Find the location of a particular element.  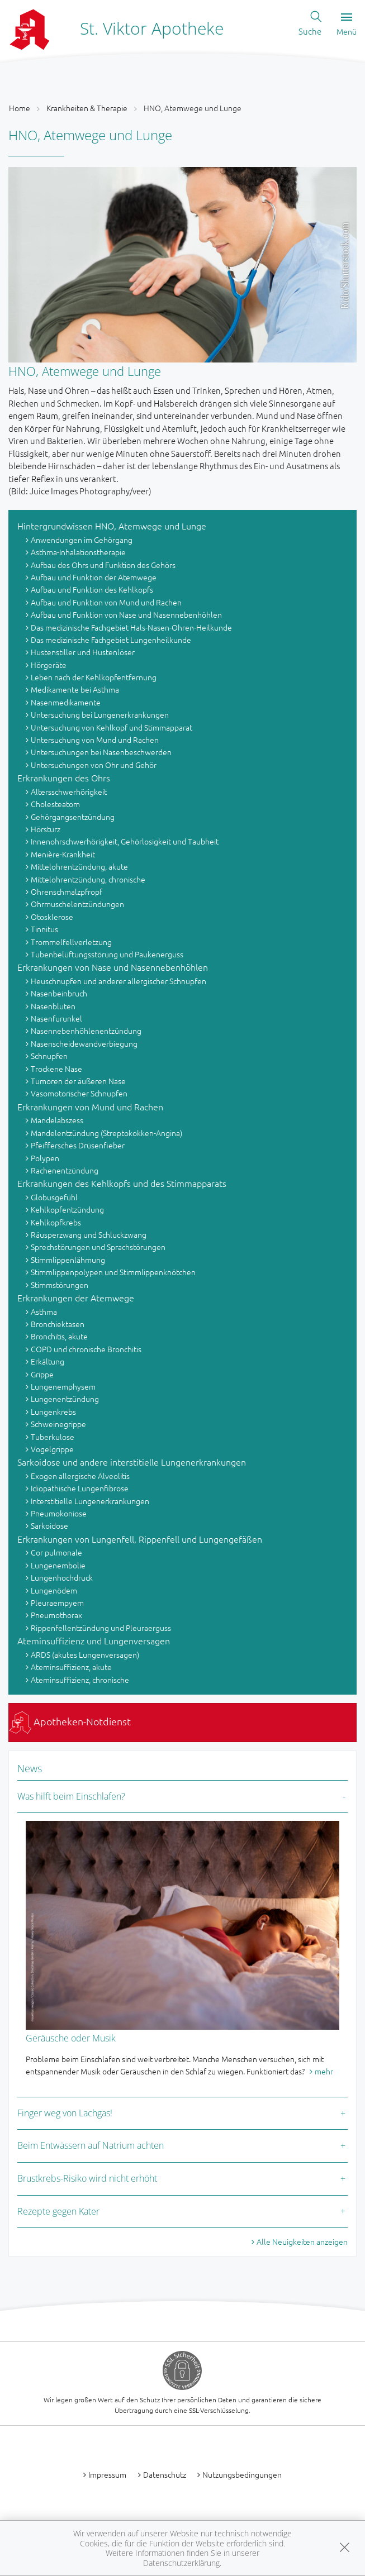

Mandelabszess is located at coordinates (57, 1119).